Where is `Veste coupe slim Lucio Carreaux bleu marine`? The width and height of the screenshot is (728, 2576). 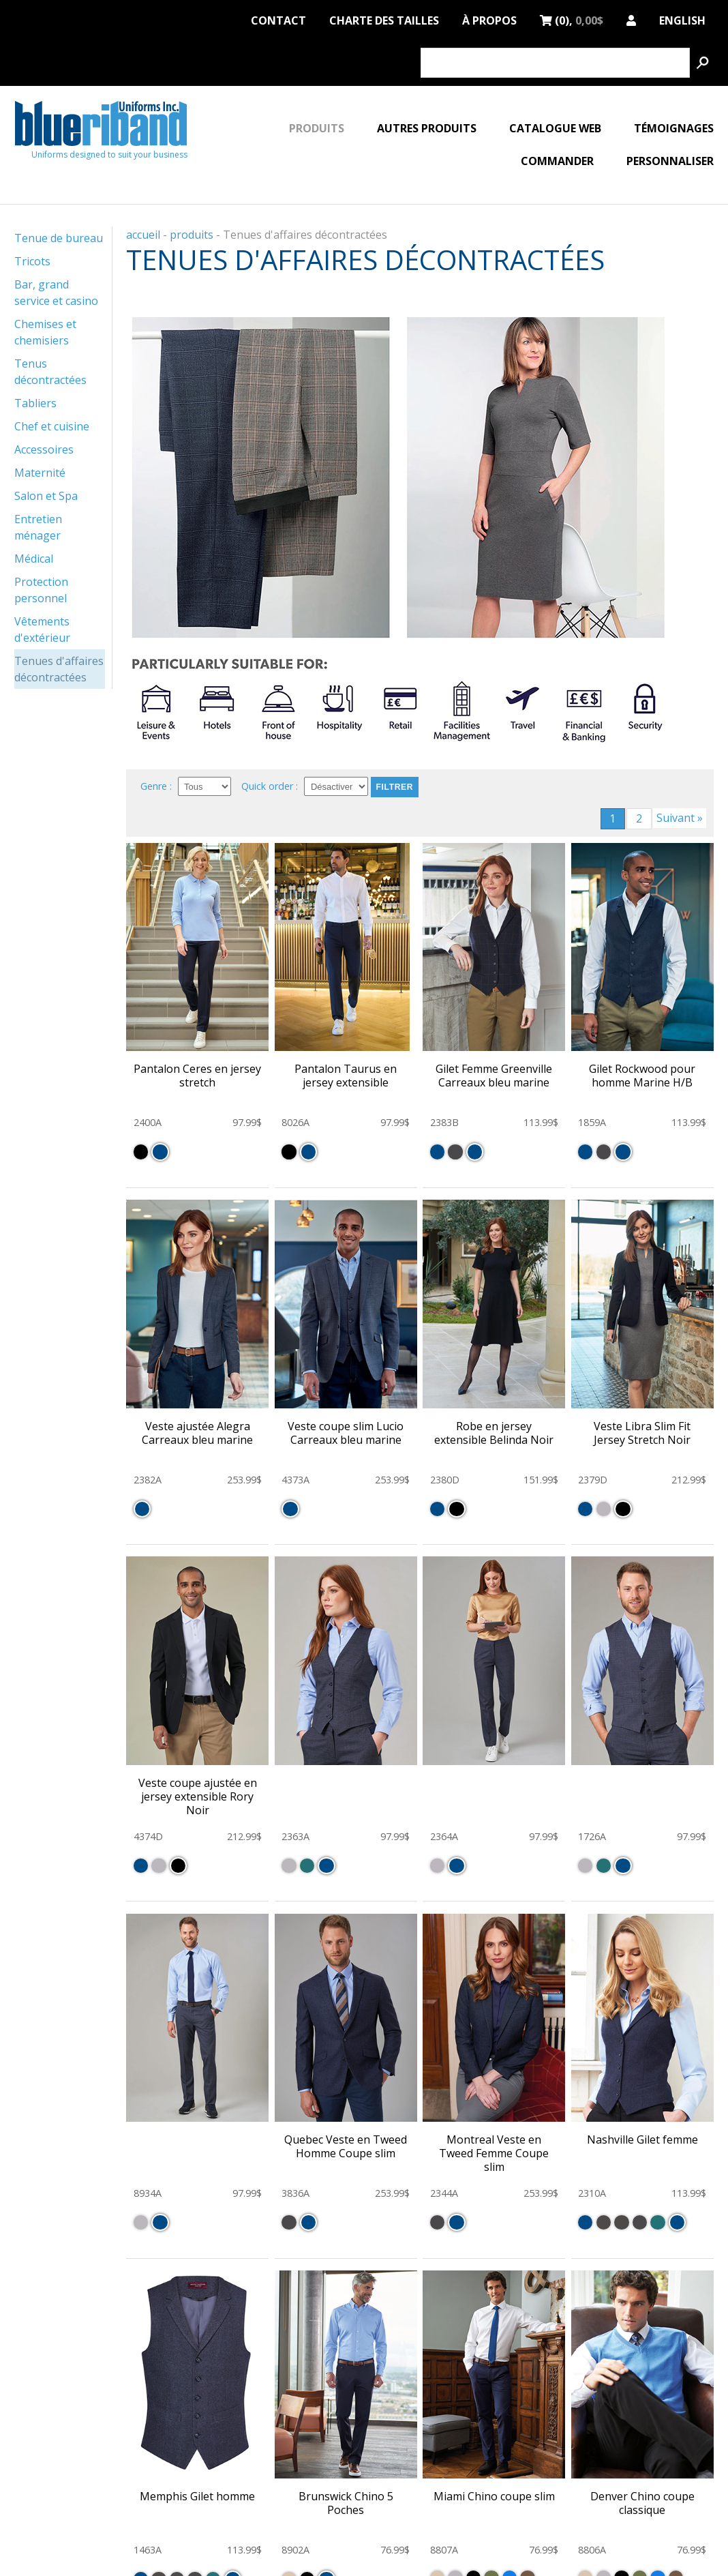
Veste coupe slim Lucio Carreaux bleu marine is located at coordinates (346, 1433).